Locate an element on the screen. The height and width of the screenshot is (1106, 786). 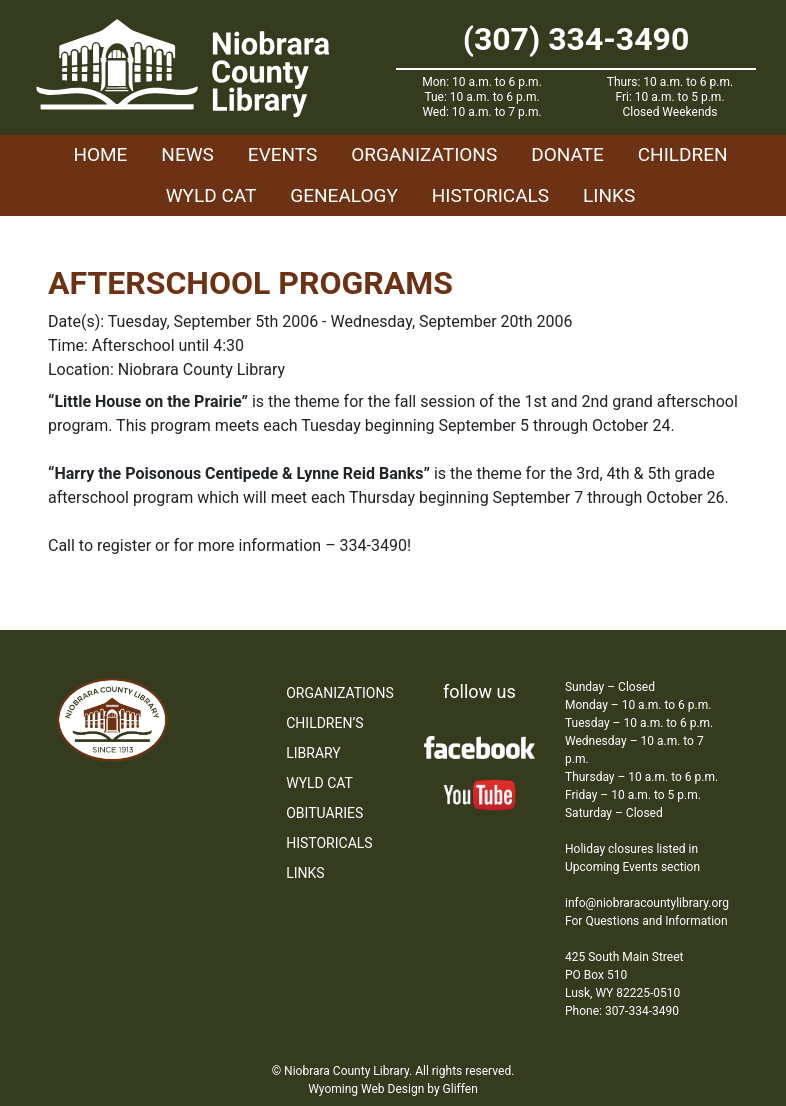
Events is located at coordinates (282, 154).